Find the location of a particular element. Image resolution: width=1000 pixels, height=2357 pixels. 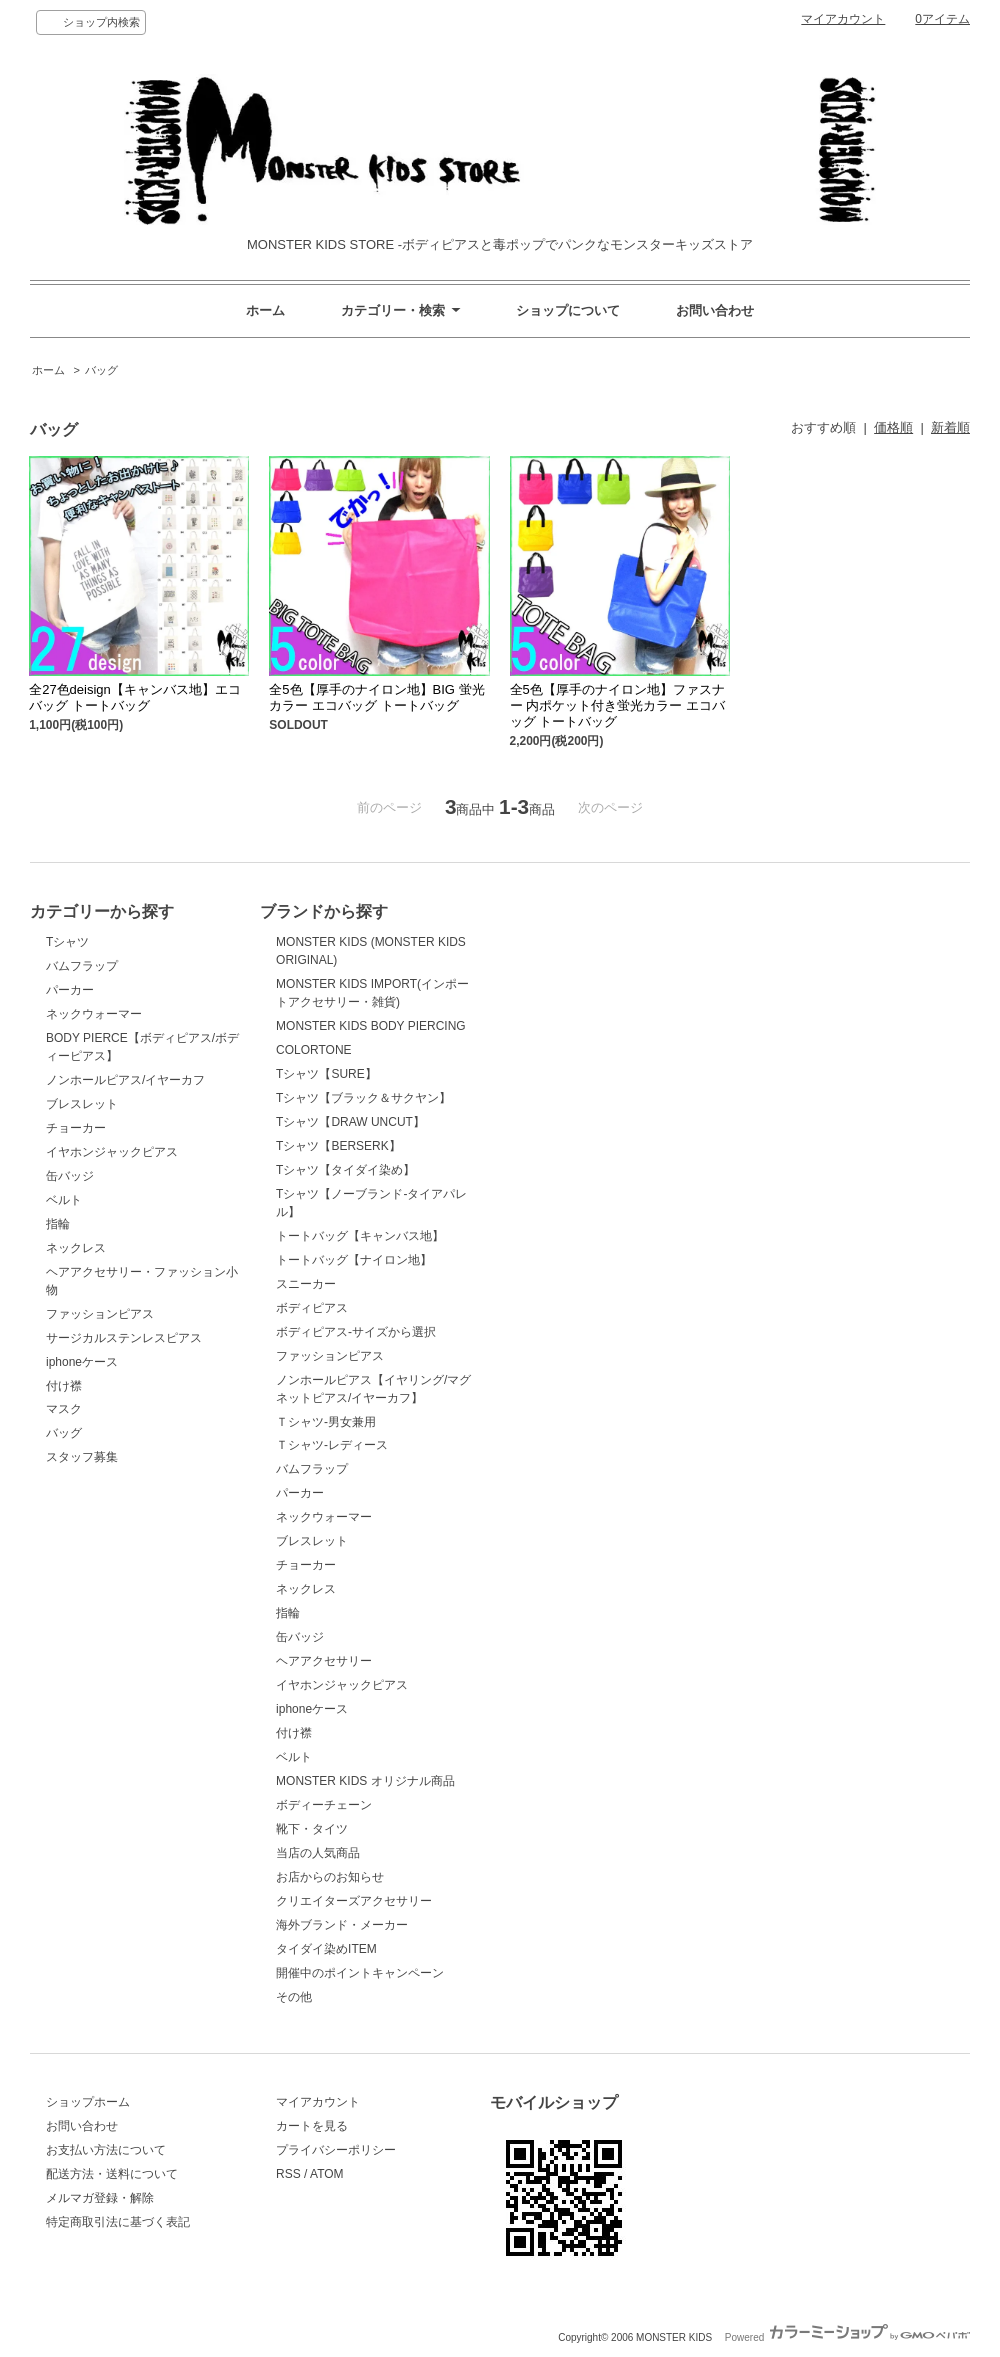

全27色deisign【キャンバス地】エコバッグ トートバッグ is located at coordinates (135, 697).